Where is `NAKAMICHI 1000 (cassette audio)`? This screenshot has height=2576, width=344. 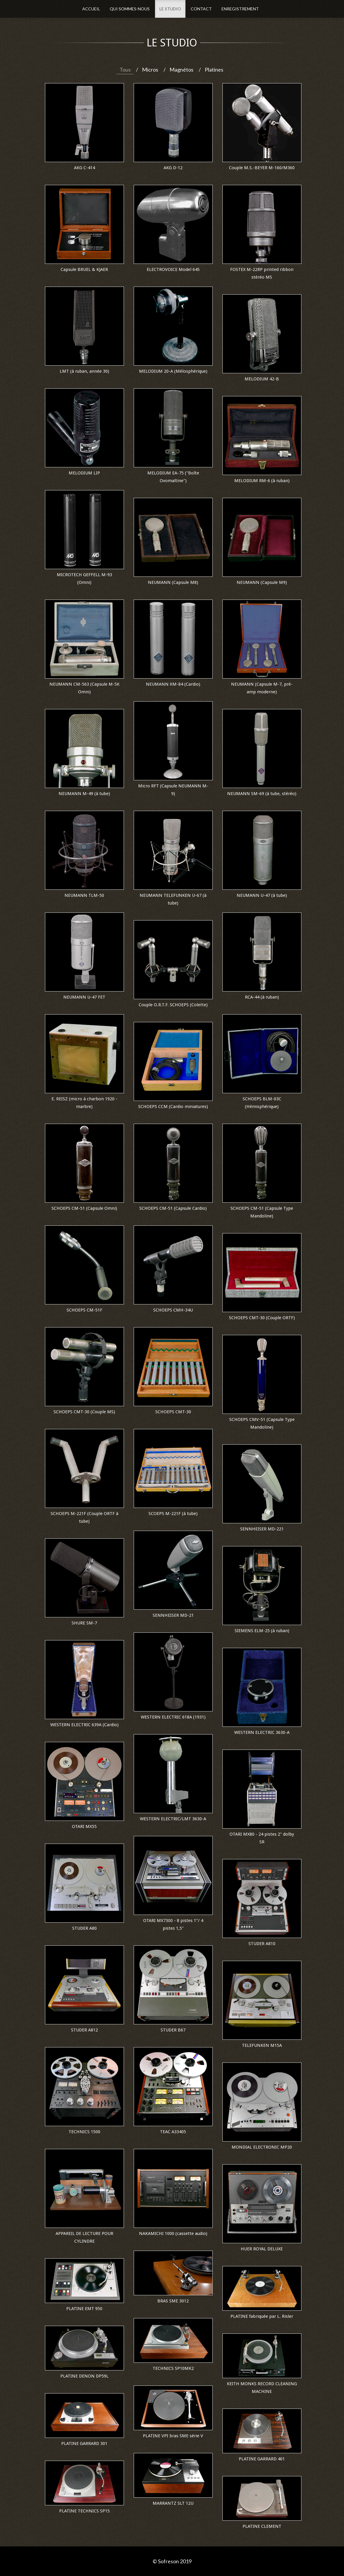 NAKAMICHI 1000 (cassette audio) is located at coordinates (173, 2233).